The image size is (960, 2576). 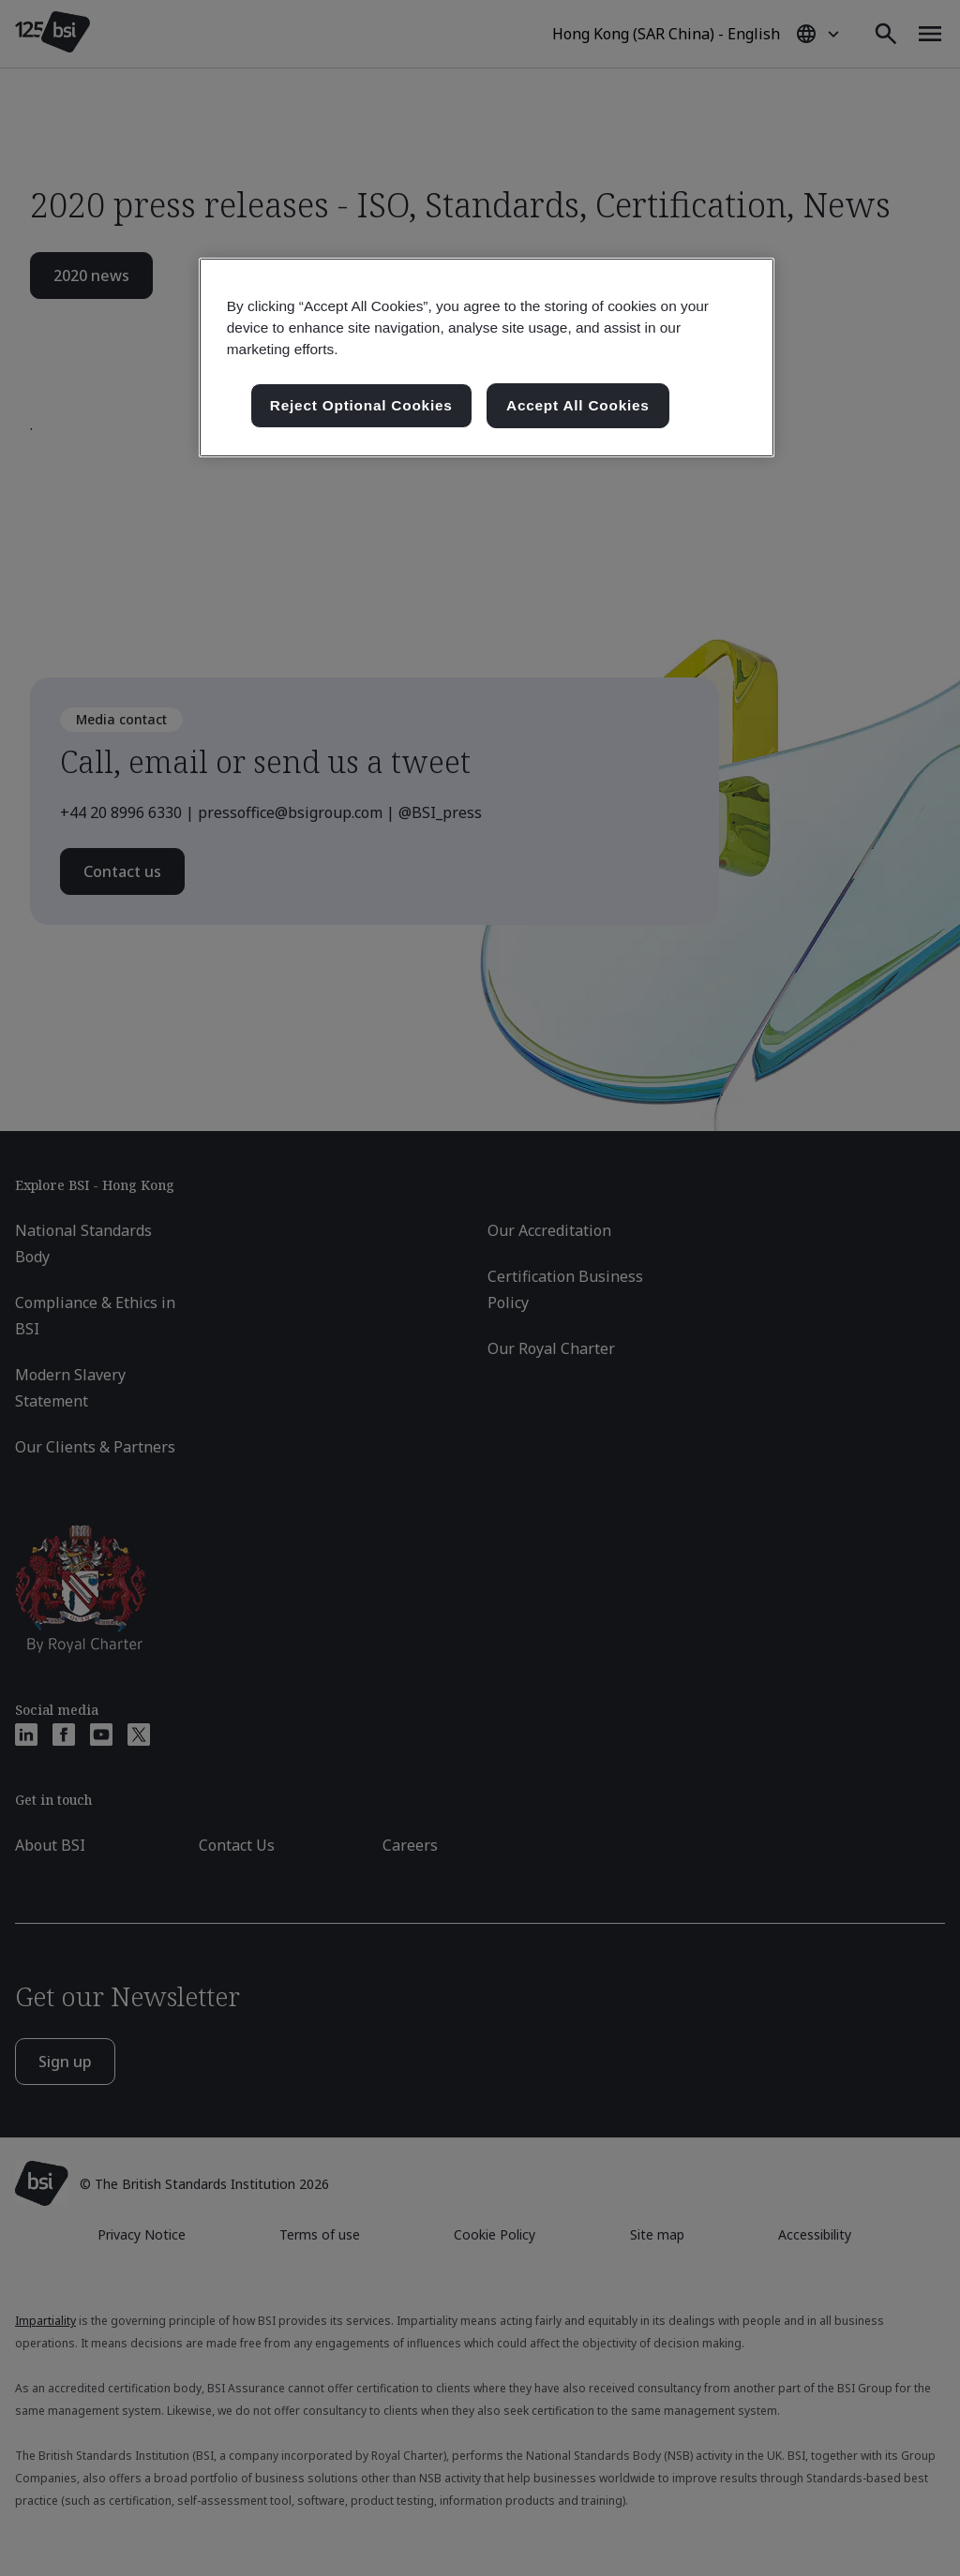 What do you see at coordinates (578, 405) in the screenshot?
I see `Accept All Cookies` at bounding box center [578, 405].